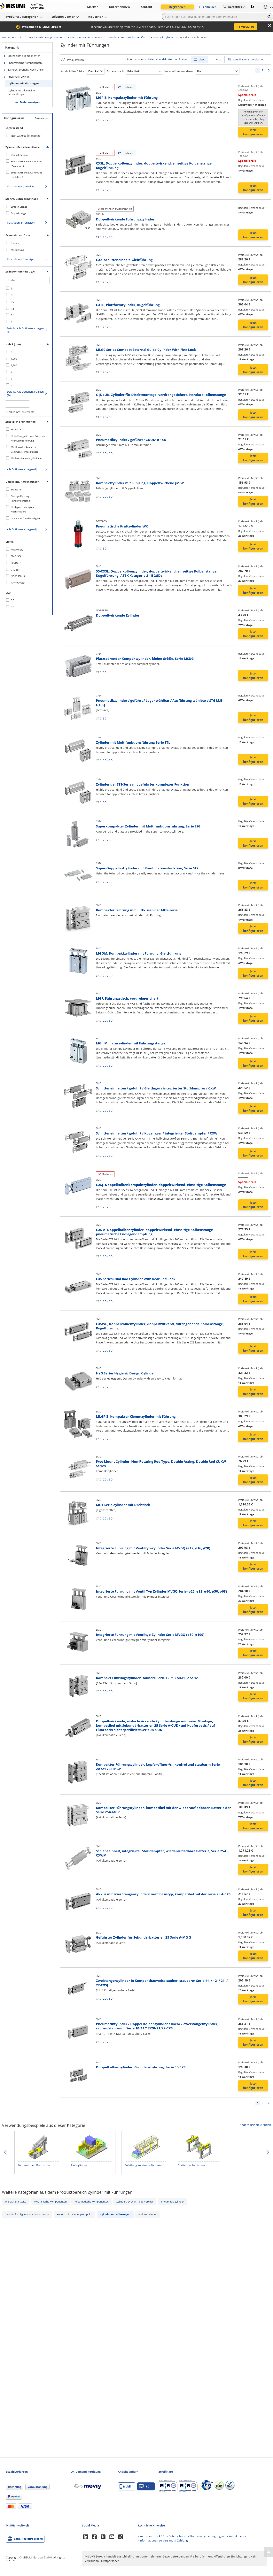  Describe the element at coordinates (15, 569) in the screenshot. I see `CKD (6)` at that location.